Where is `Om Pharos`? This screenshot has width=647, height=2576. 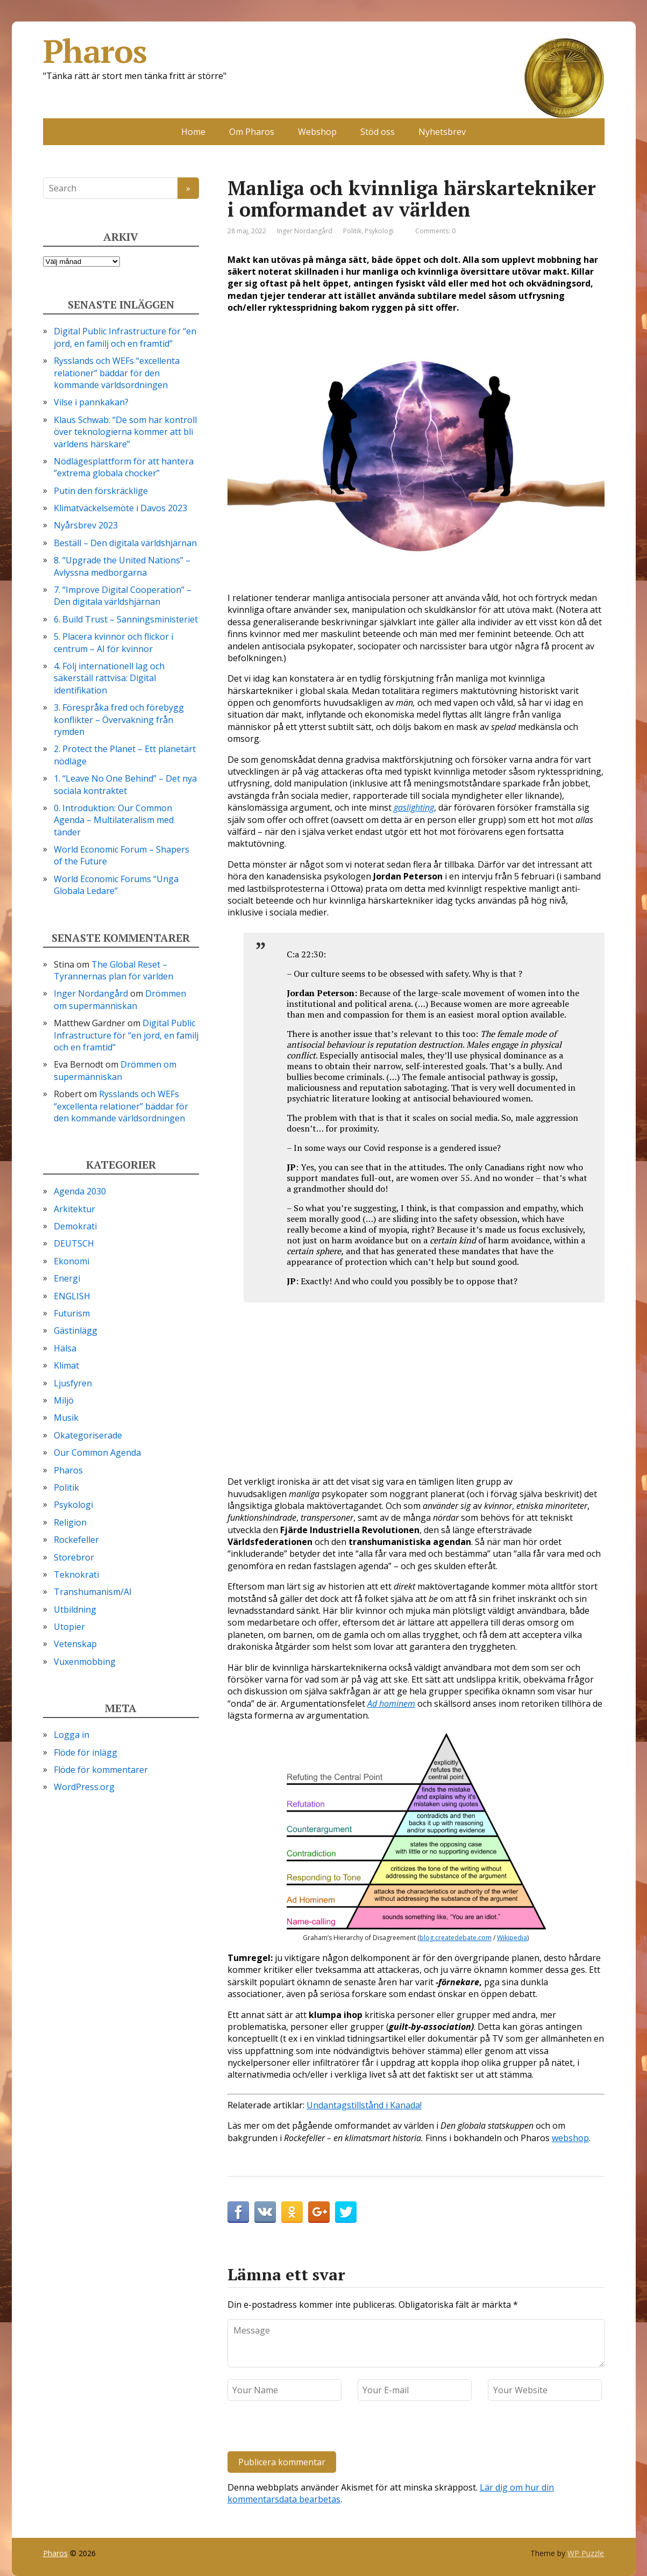
Om Pharos is located at coordinates (251, 132).